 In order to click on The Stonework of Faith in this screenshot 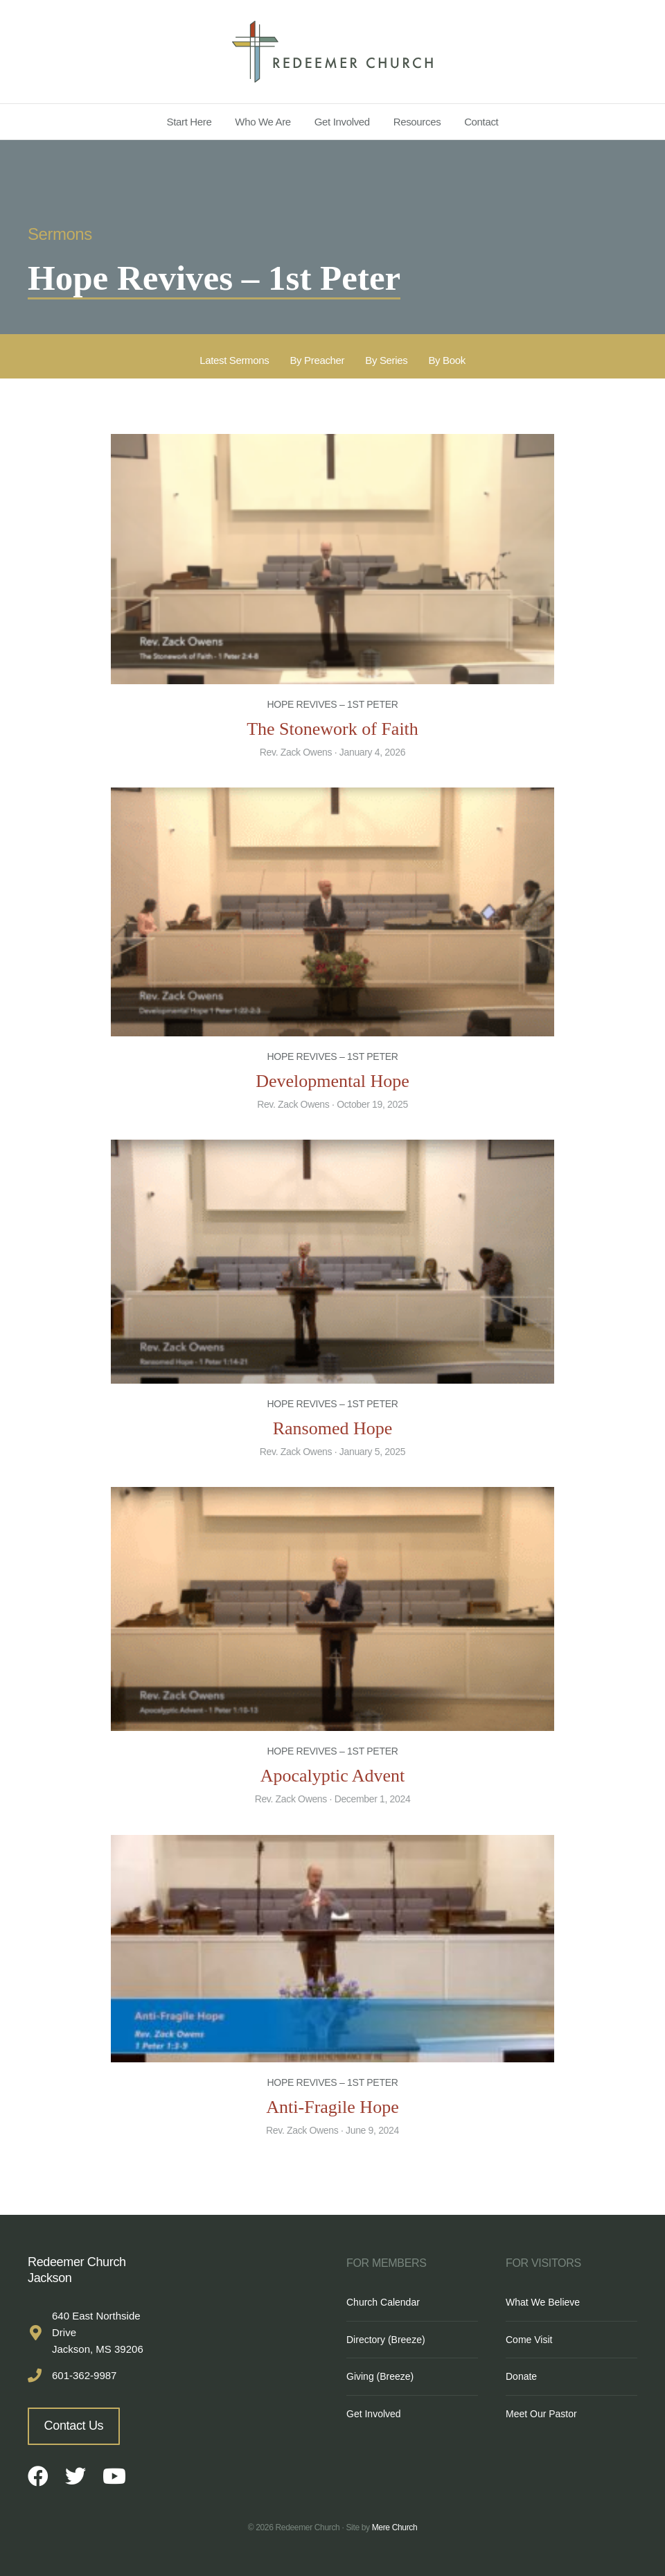, I will do `click(332, 729)`.